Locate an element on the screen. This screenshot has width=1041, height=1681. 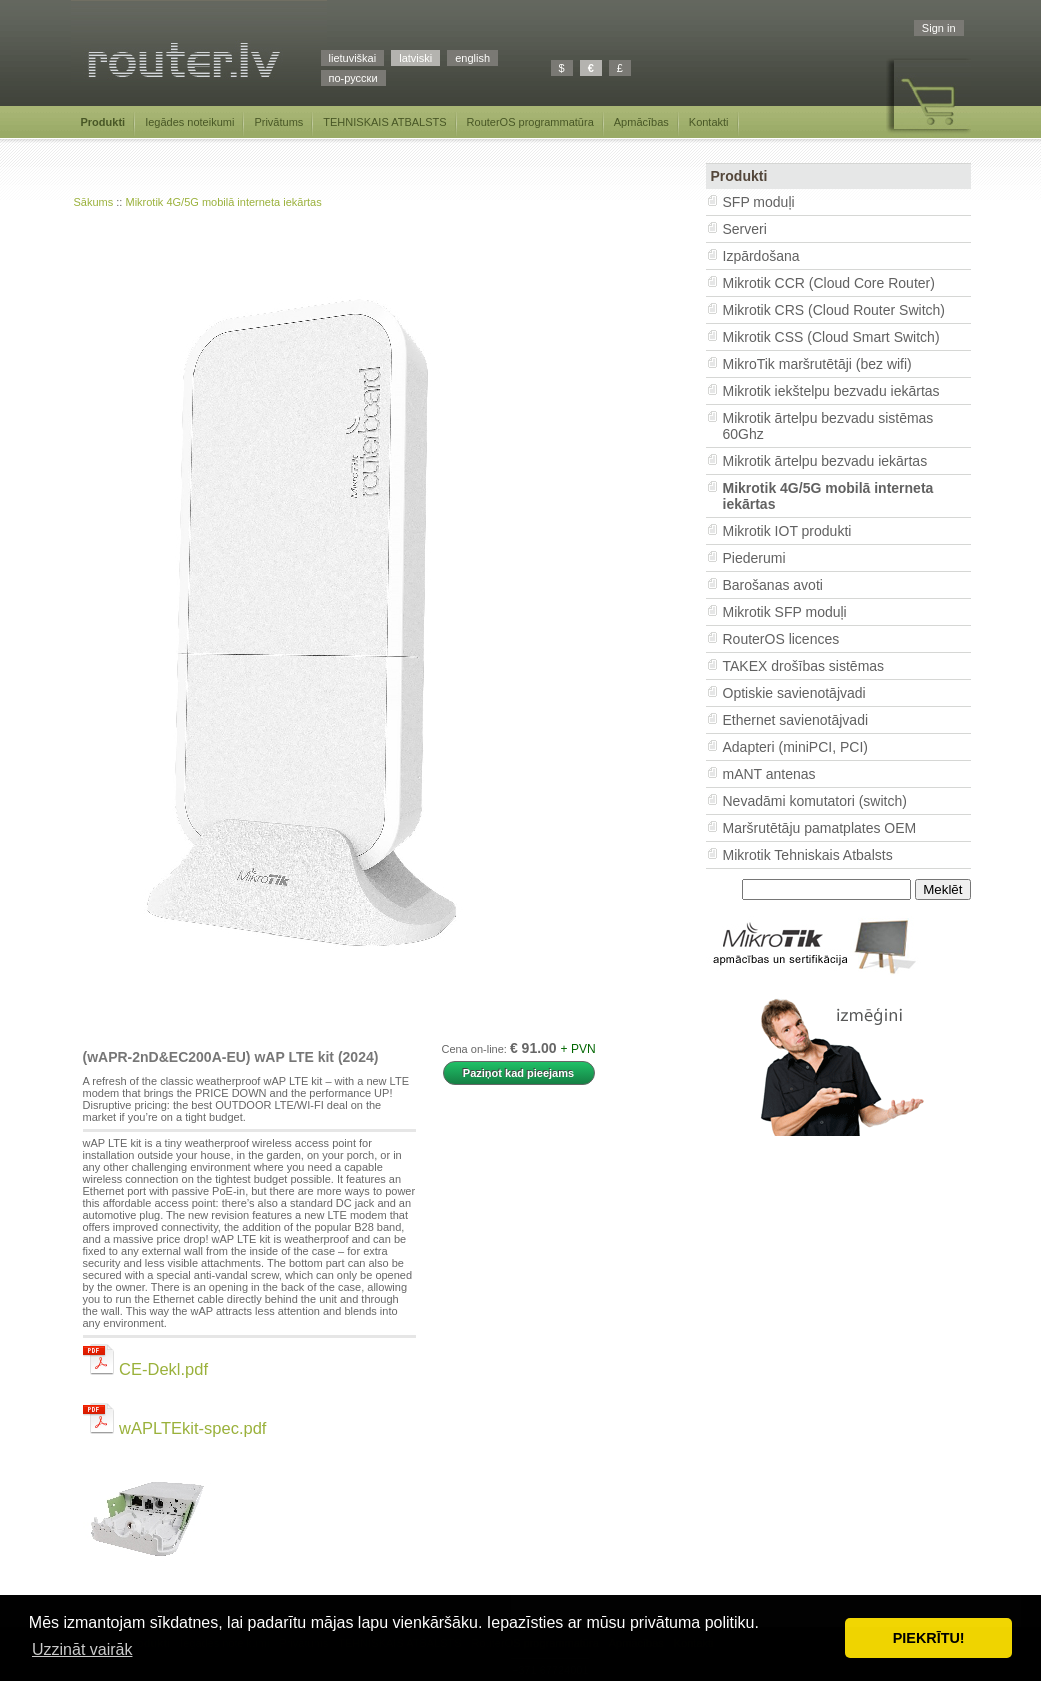
Mikrotik ārtelpu bezvadu iekārtas is located at coordinates (825, 461).